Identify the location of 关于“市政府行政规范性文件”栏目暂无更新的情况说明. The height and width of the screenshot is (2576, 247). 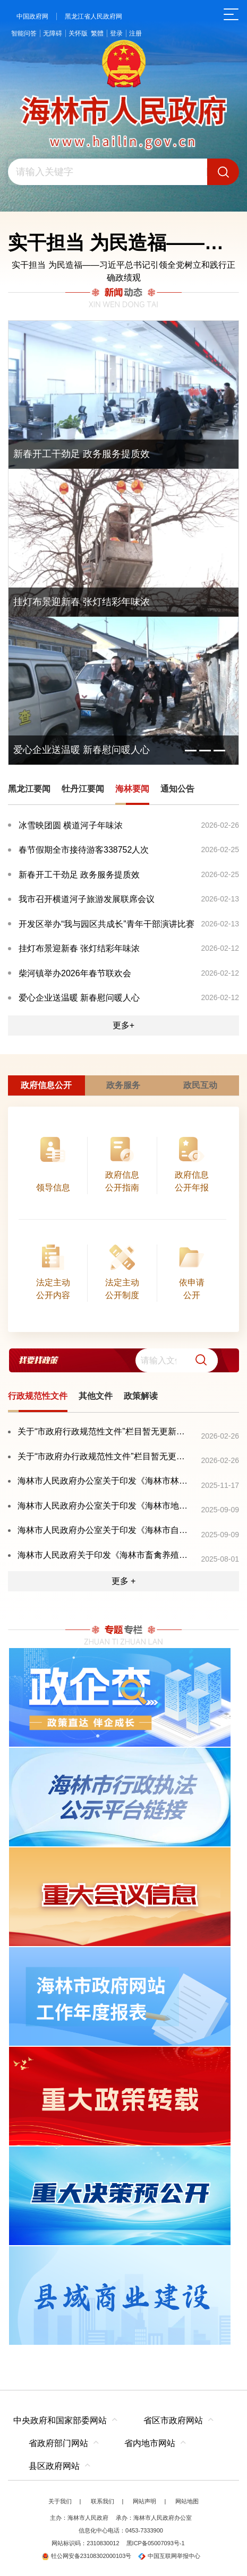
(105, 1431).